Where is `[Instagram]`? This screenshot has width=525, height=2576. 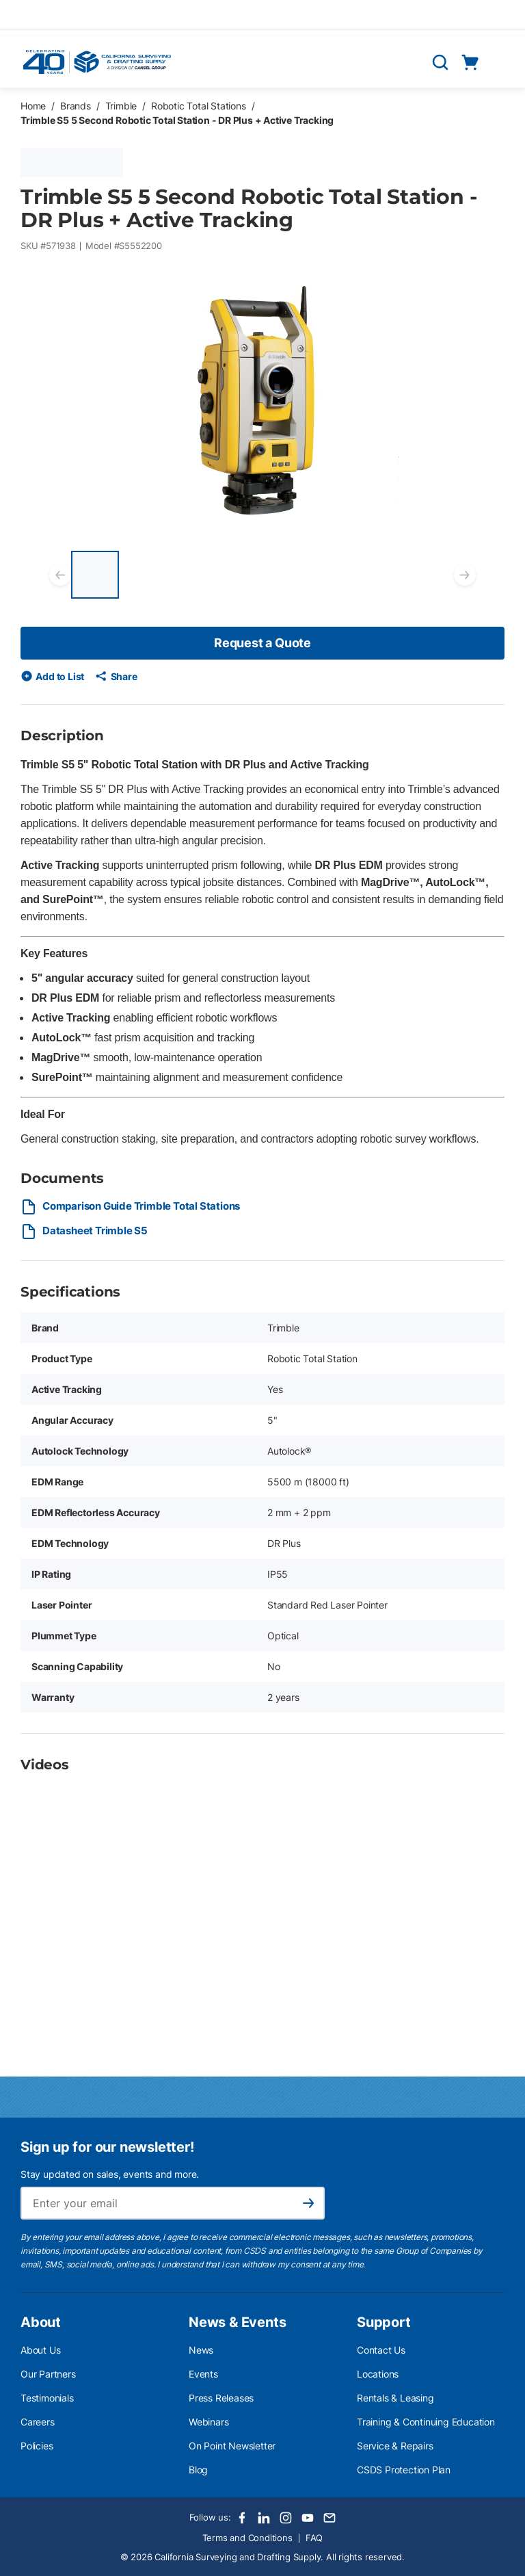
[Instagram] is located at coordinates (286, 2518).